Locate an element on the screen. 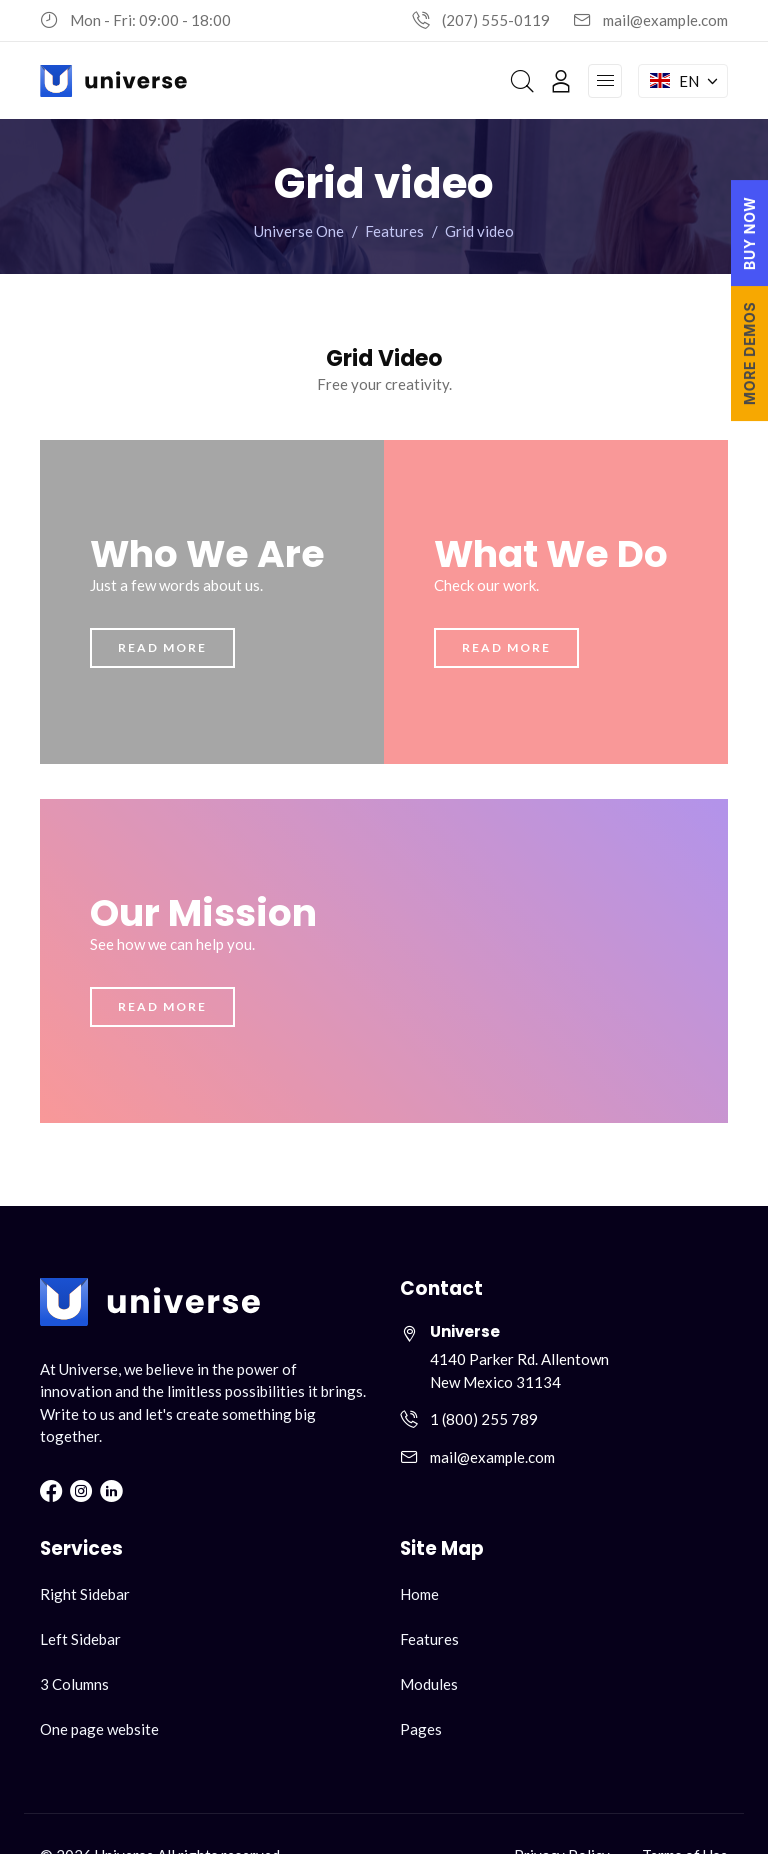  Features is located at coordinates (394, 231).